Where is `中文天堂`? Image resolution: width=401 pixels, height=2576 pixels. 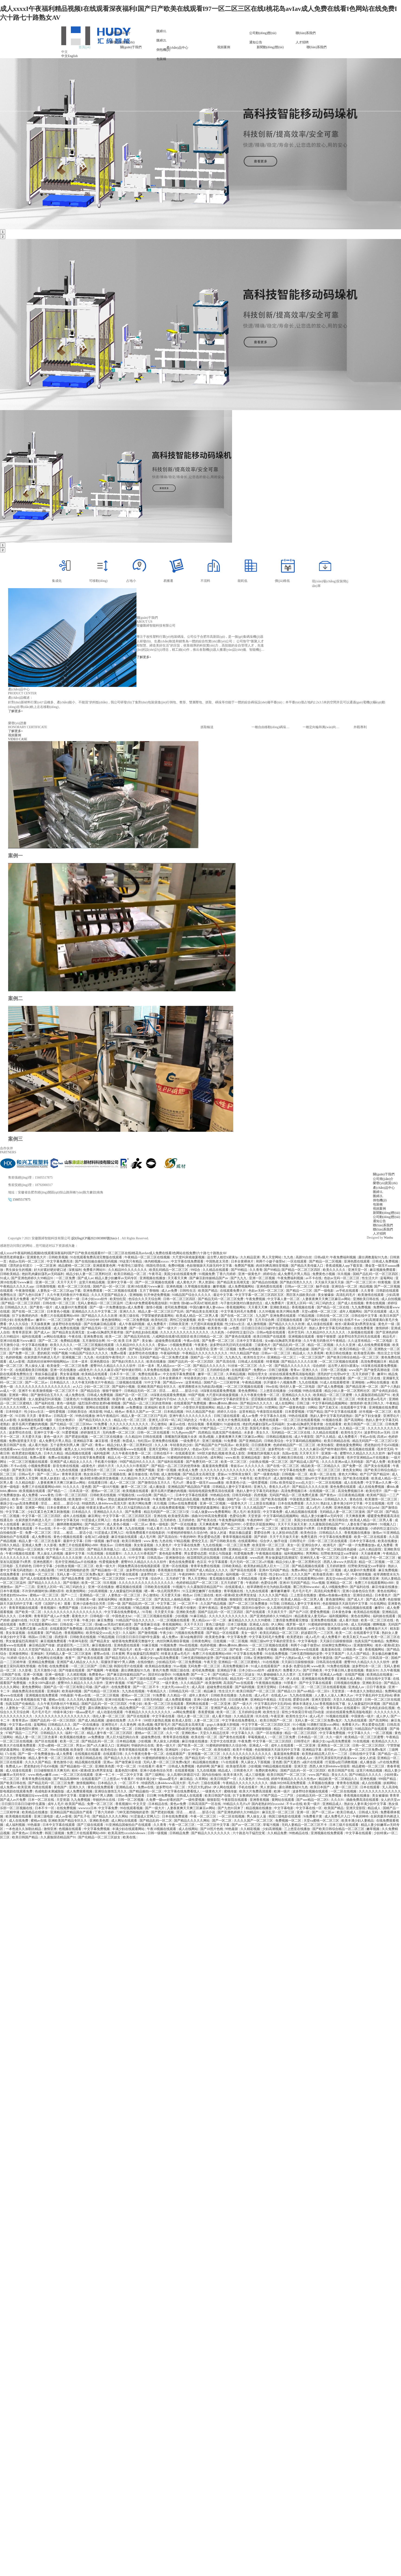 中文天堂 is located at coordinates (140, 1804).